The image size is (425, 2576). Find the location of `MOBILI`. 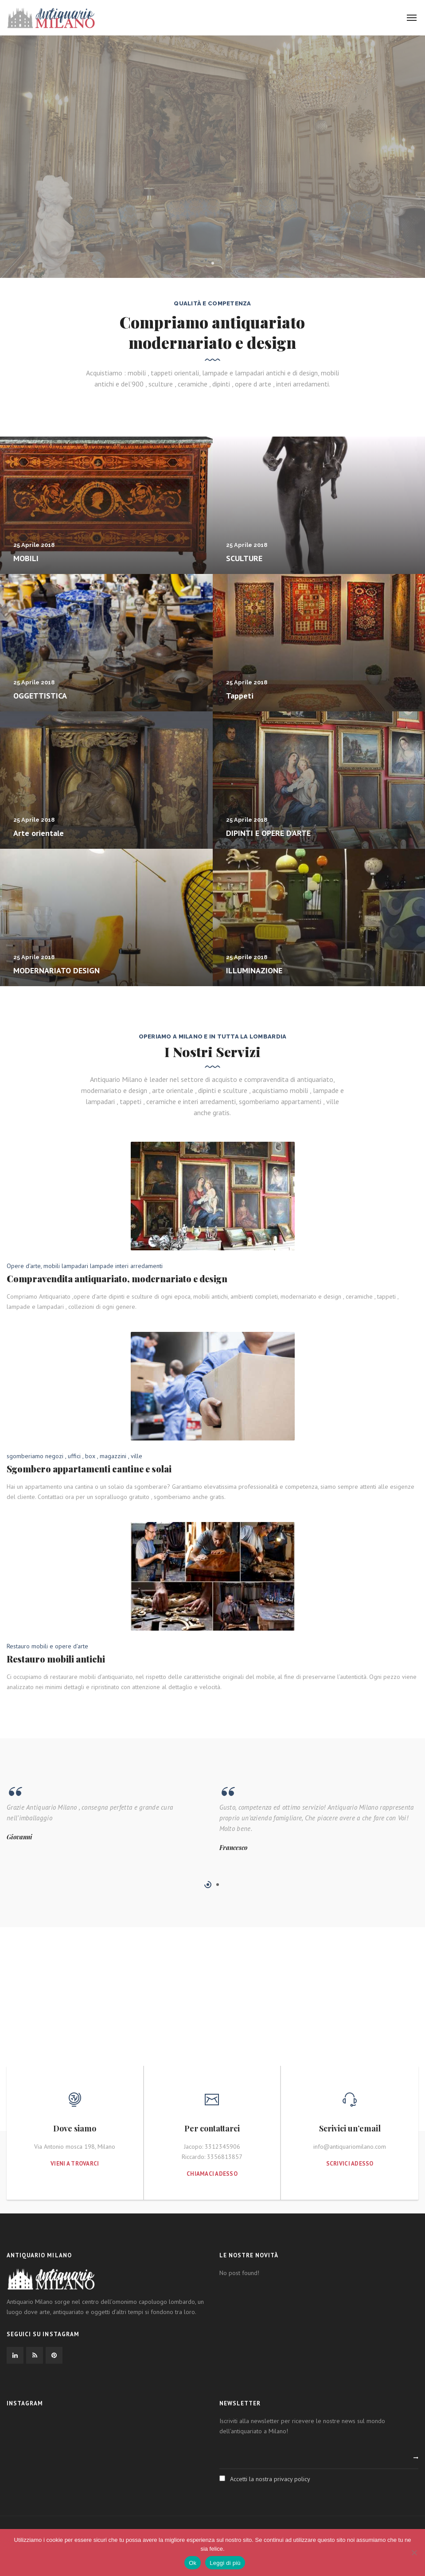

MOBILI is located at coordinates (26, 558).